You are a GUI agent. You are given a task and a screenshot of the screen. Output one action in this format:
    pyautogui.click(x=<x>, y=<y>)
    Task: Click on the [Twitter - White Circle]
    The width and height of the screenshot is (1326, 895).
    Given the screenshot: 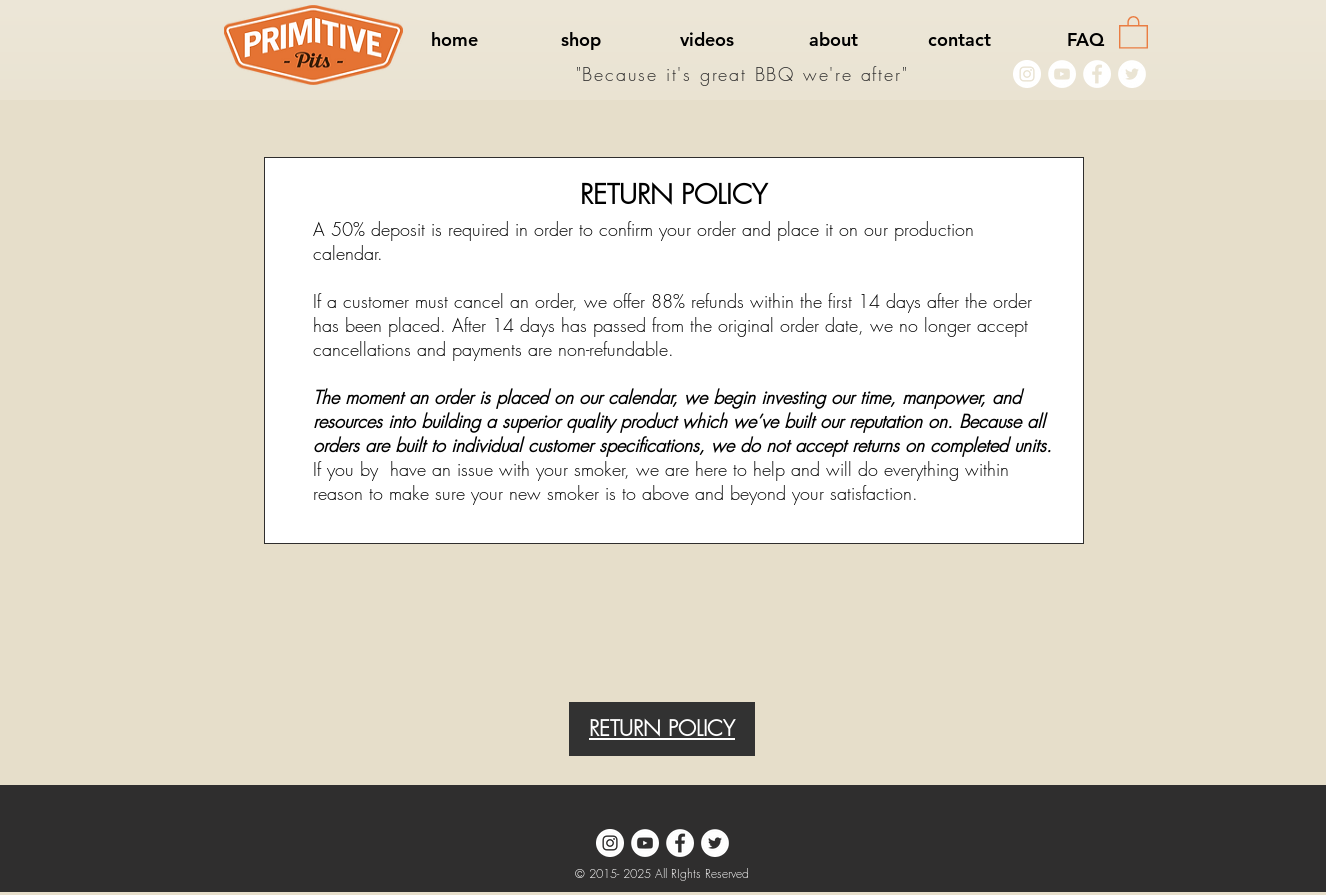 What is the action you would take?
    pyautogui.click(x=1132, y=74)
    